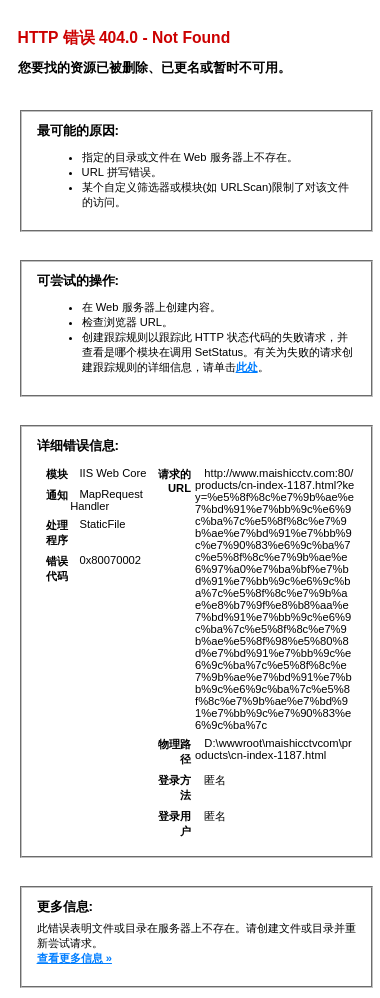 The height and width of the screenshot is (998, 380). I want to click on 查看更多信息 », so click(74, 958).